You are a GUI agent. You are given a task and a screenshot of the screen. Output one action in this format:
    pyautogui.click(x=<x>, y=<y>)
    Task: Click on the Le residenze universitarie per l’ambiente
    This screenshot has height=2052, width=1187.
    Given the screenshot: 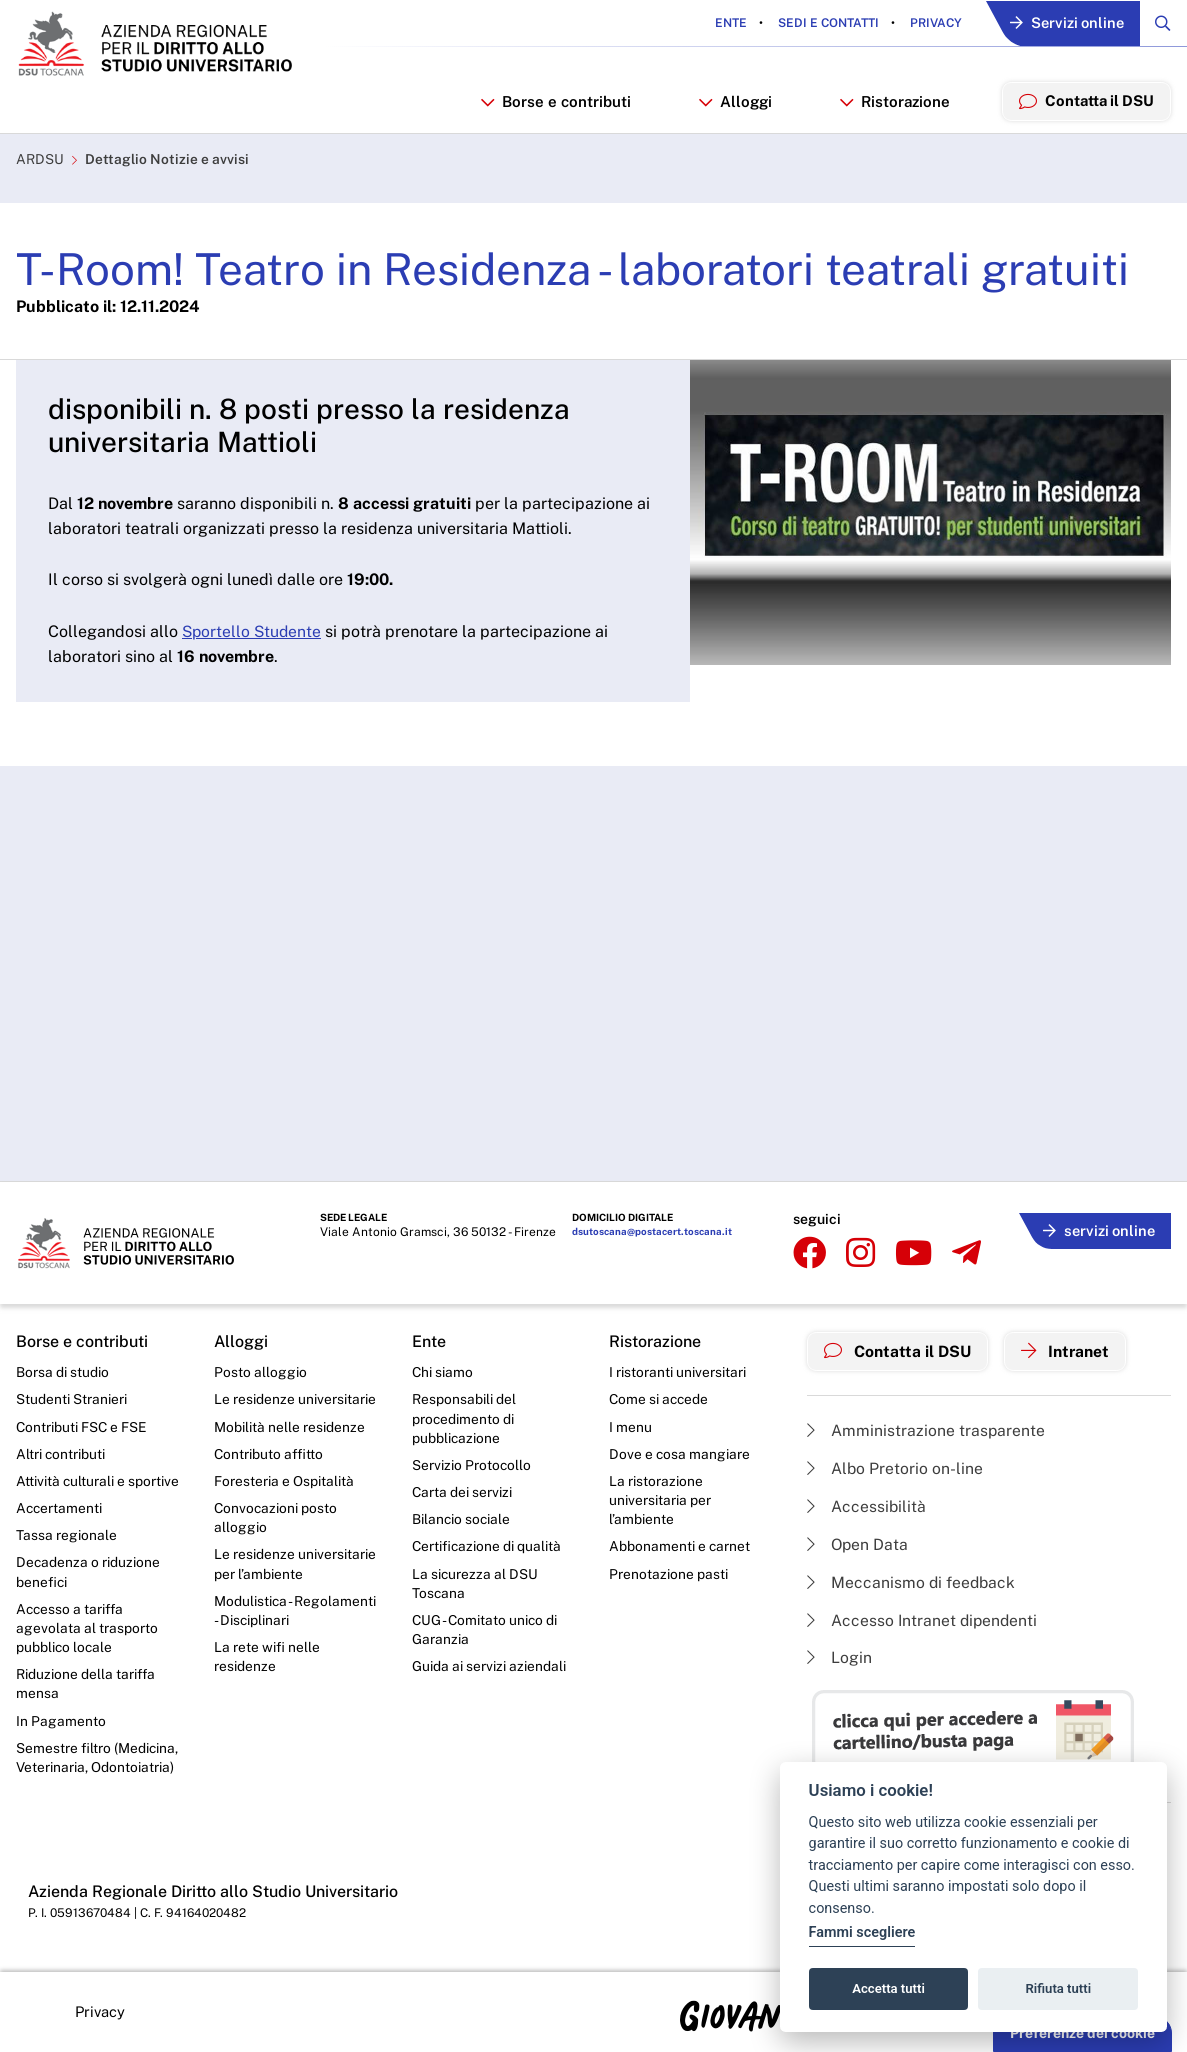 What is the action you would take?
    pyautogui.click(x=295, y=1565)
    